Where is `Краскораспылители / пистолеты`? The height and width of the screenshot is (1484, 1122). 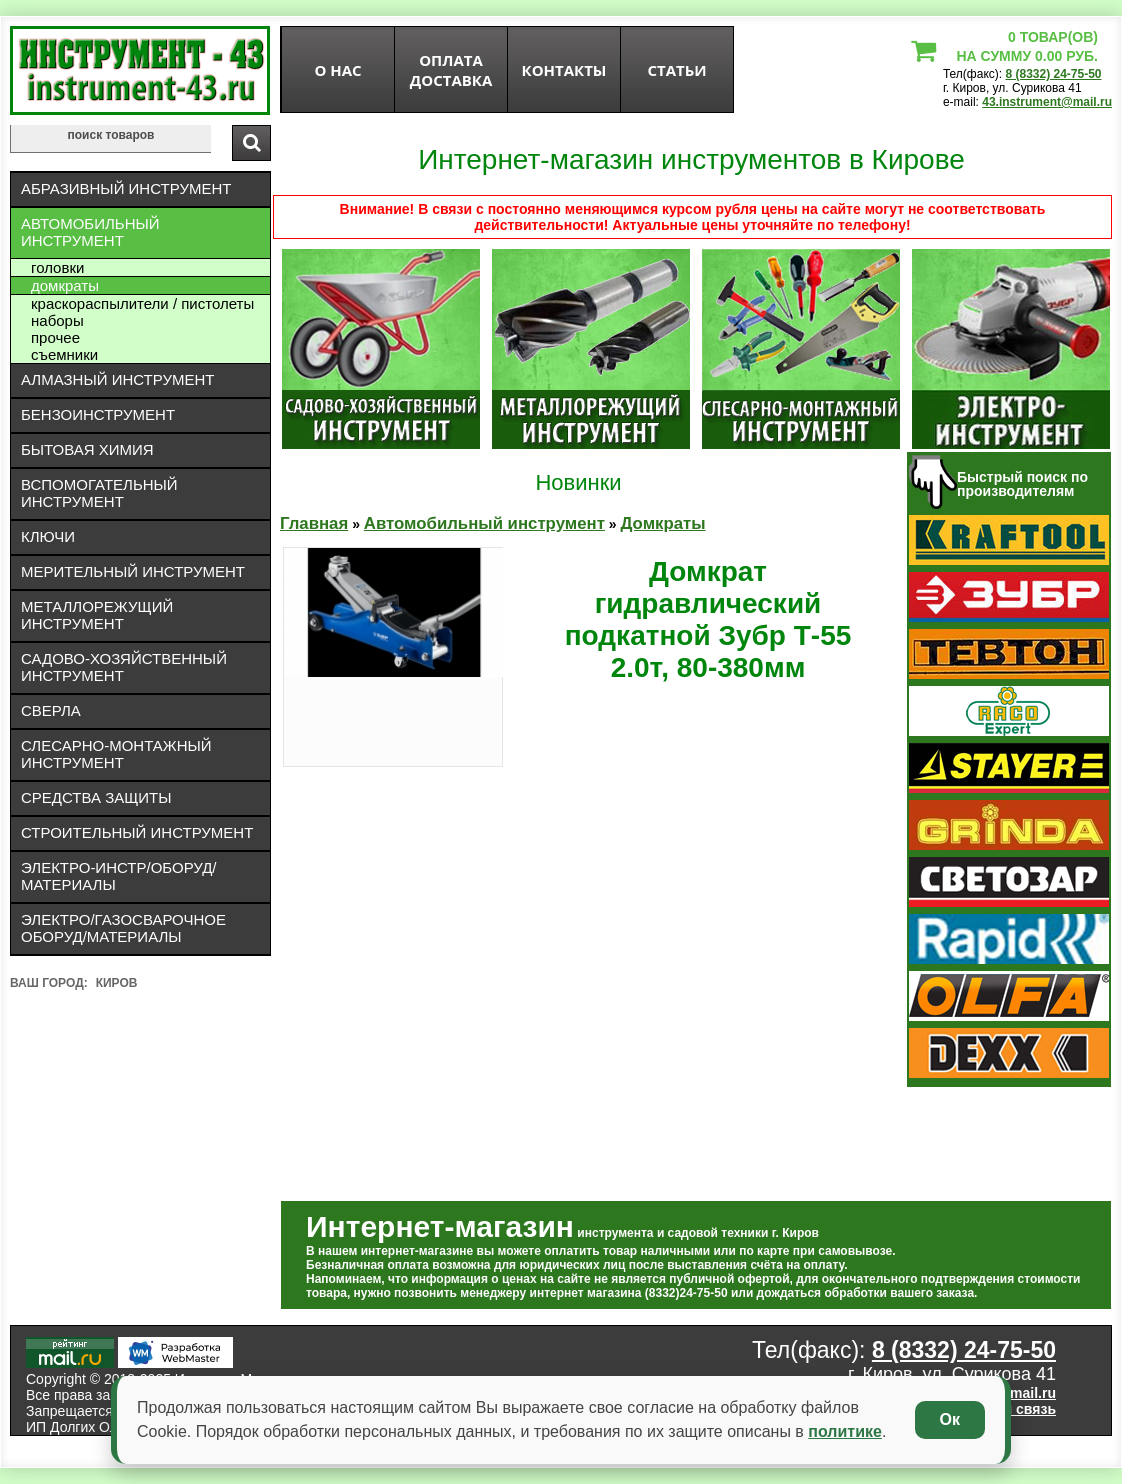 Краскораспылители / пистолеты is located at coordinates (142, 303).